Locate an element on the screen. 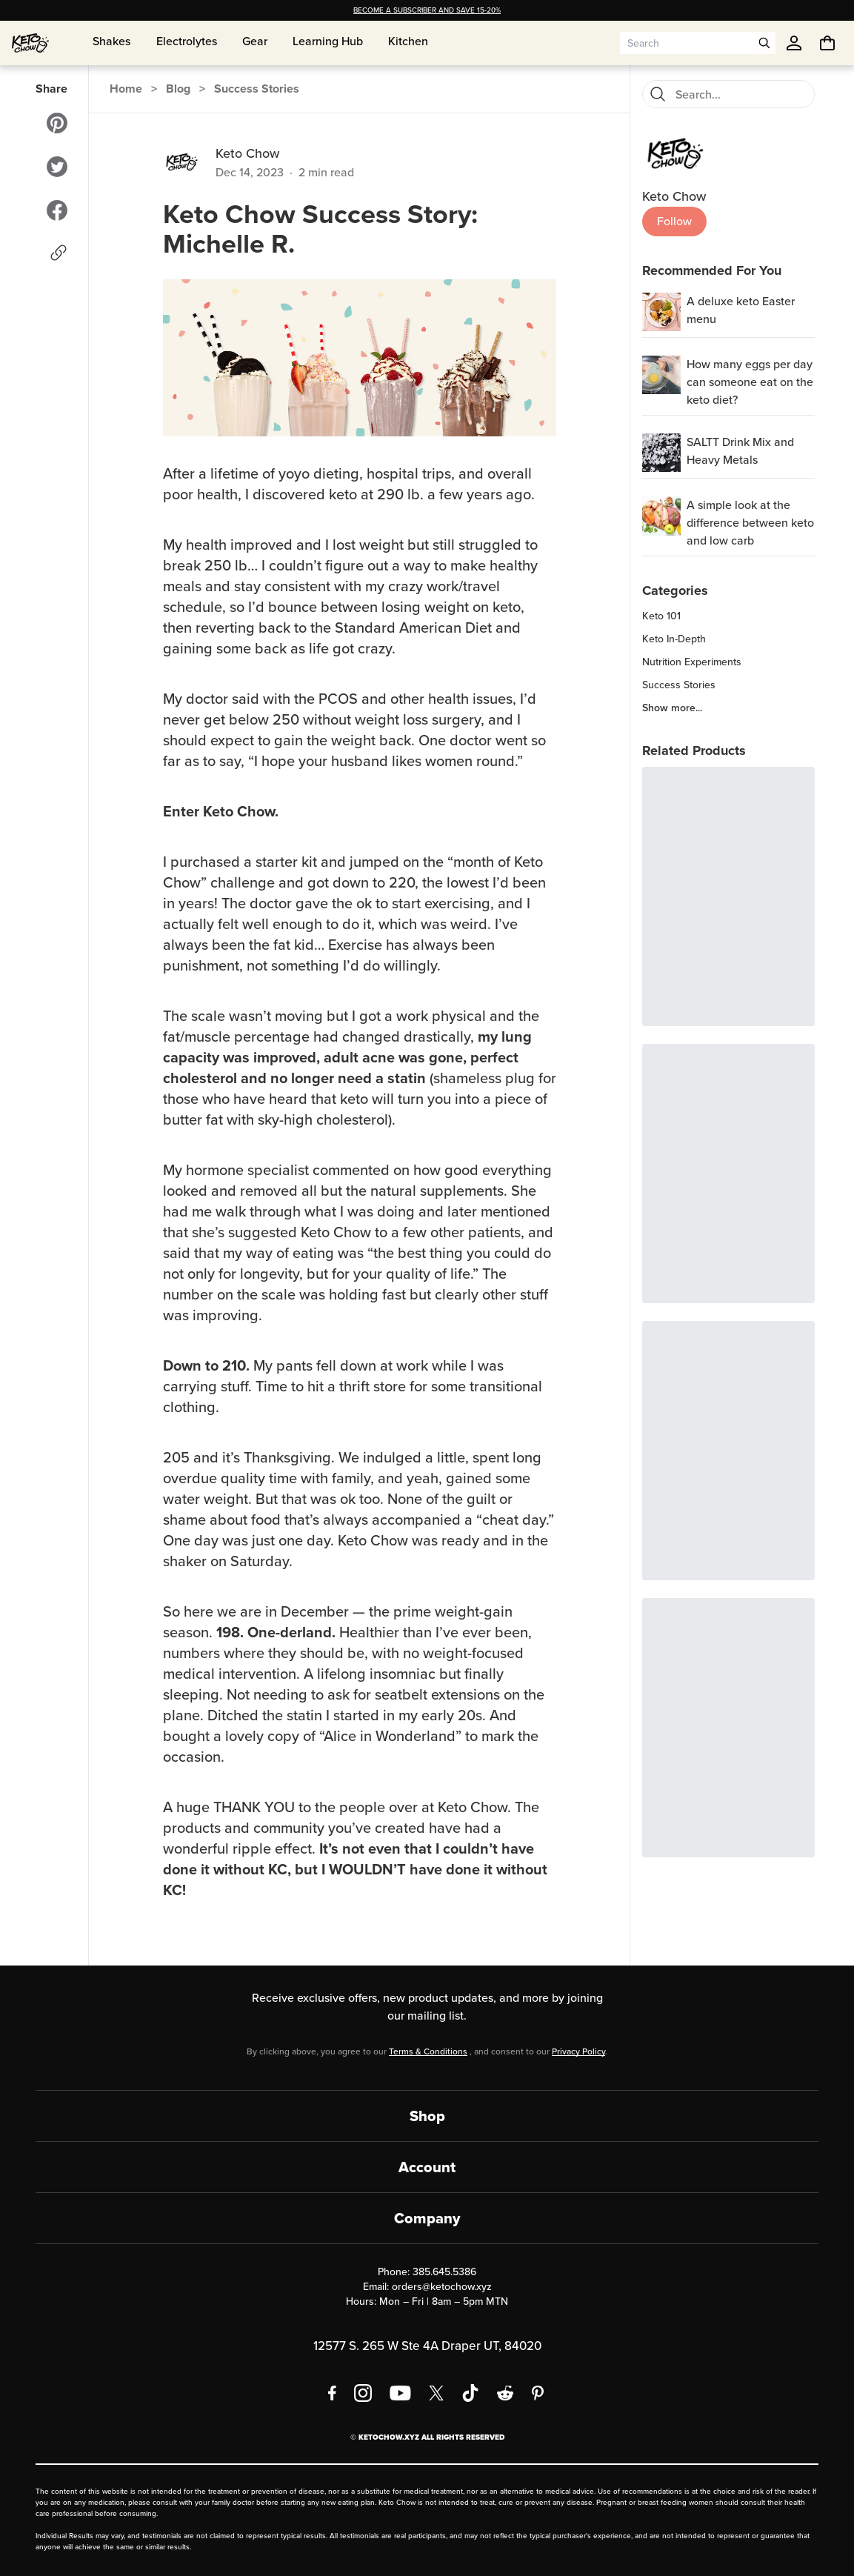 This screenshot has height=2576, width=854. A simple look at the difference between keto and low carb [region] is located at coordinates (750, 522).